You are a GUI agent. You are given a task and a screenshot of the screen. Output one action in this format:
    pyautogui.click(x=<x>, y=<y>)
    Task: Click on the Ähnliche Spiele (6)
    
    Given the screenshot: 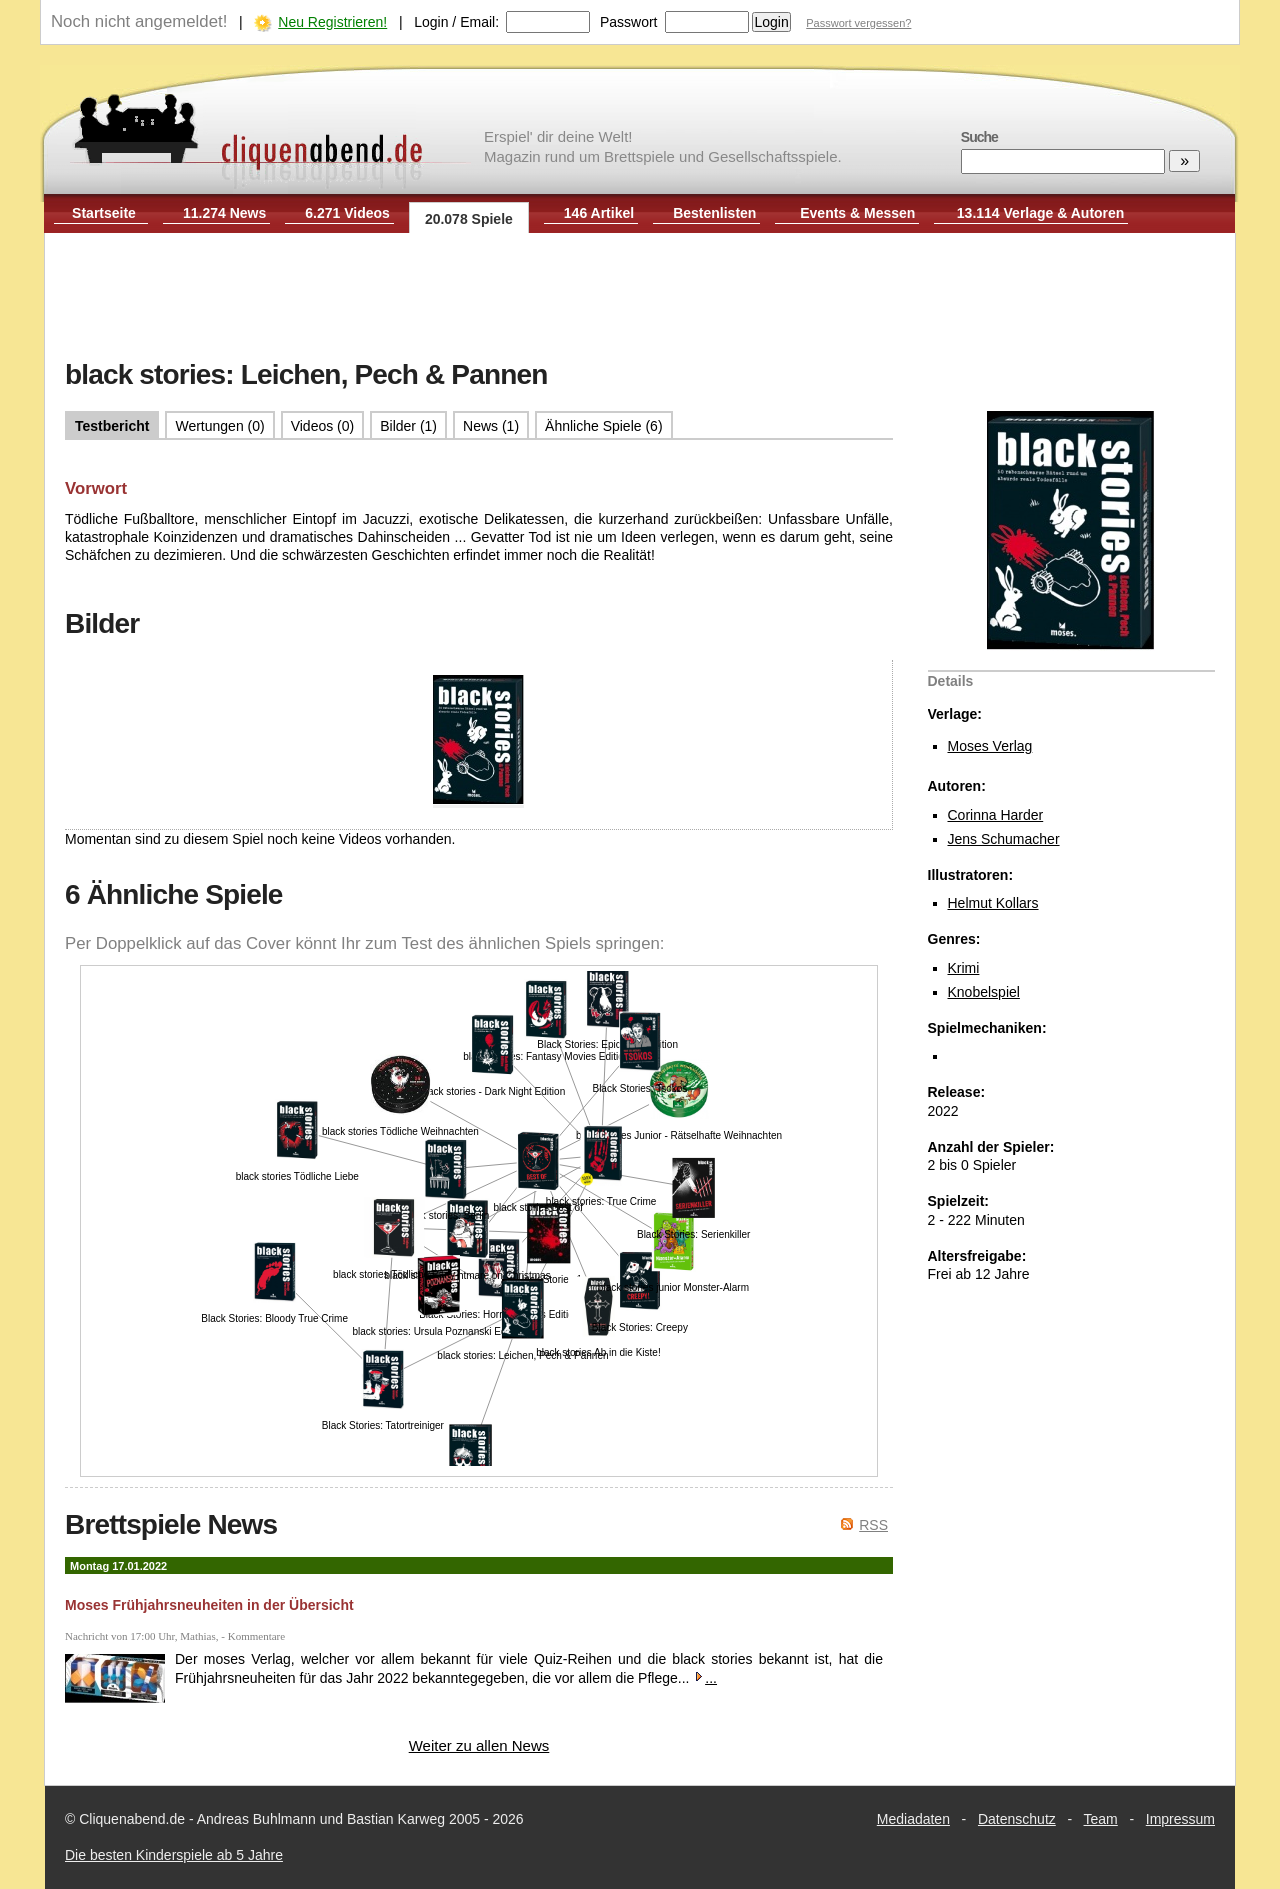 What is the action you would take?
    pyautogui.click(x=604, y=426)
    